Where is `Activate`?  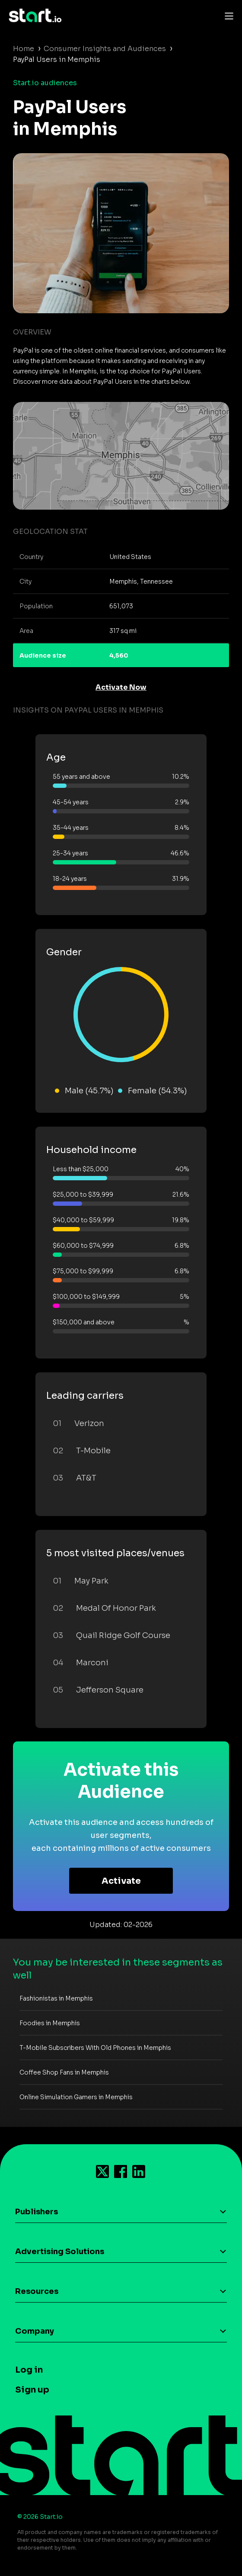 Activate is located at coordinates (121, 1881).